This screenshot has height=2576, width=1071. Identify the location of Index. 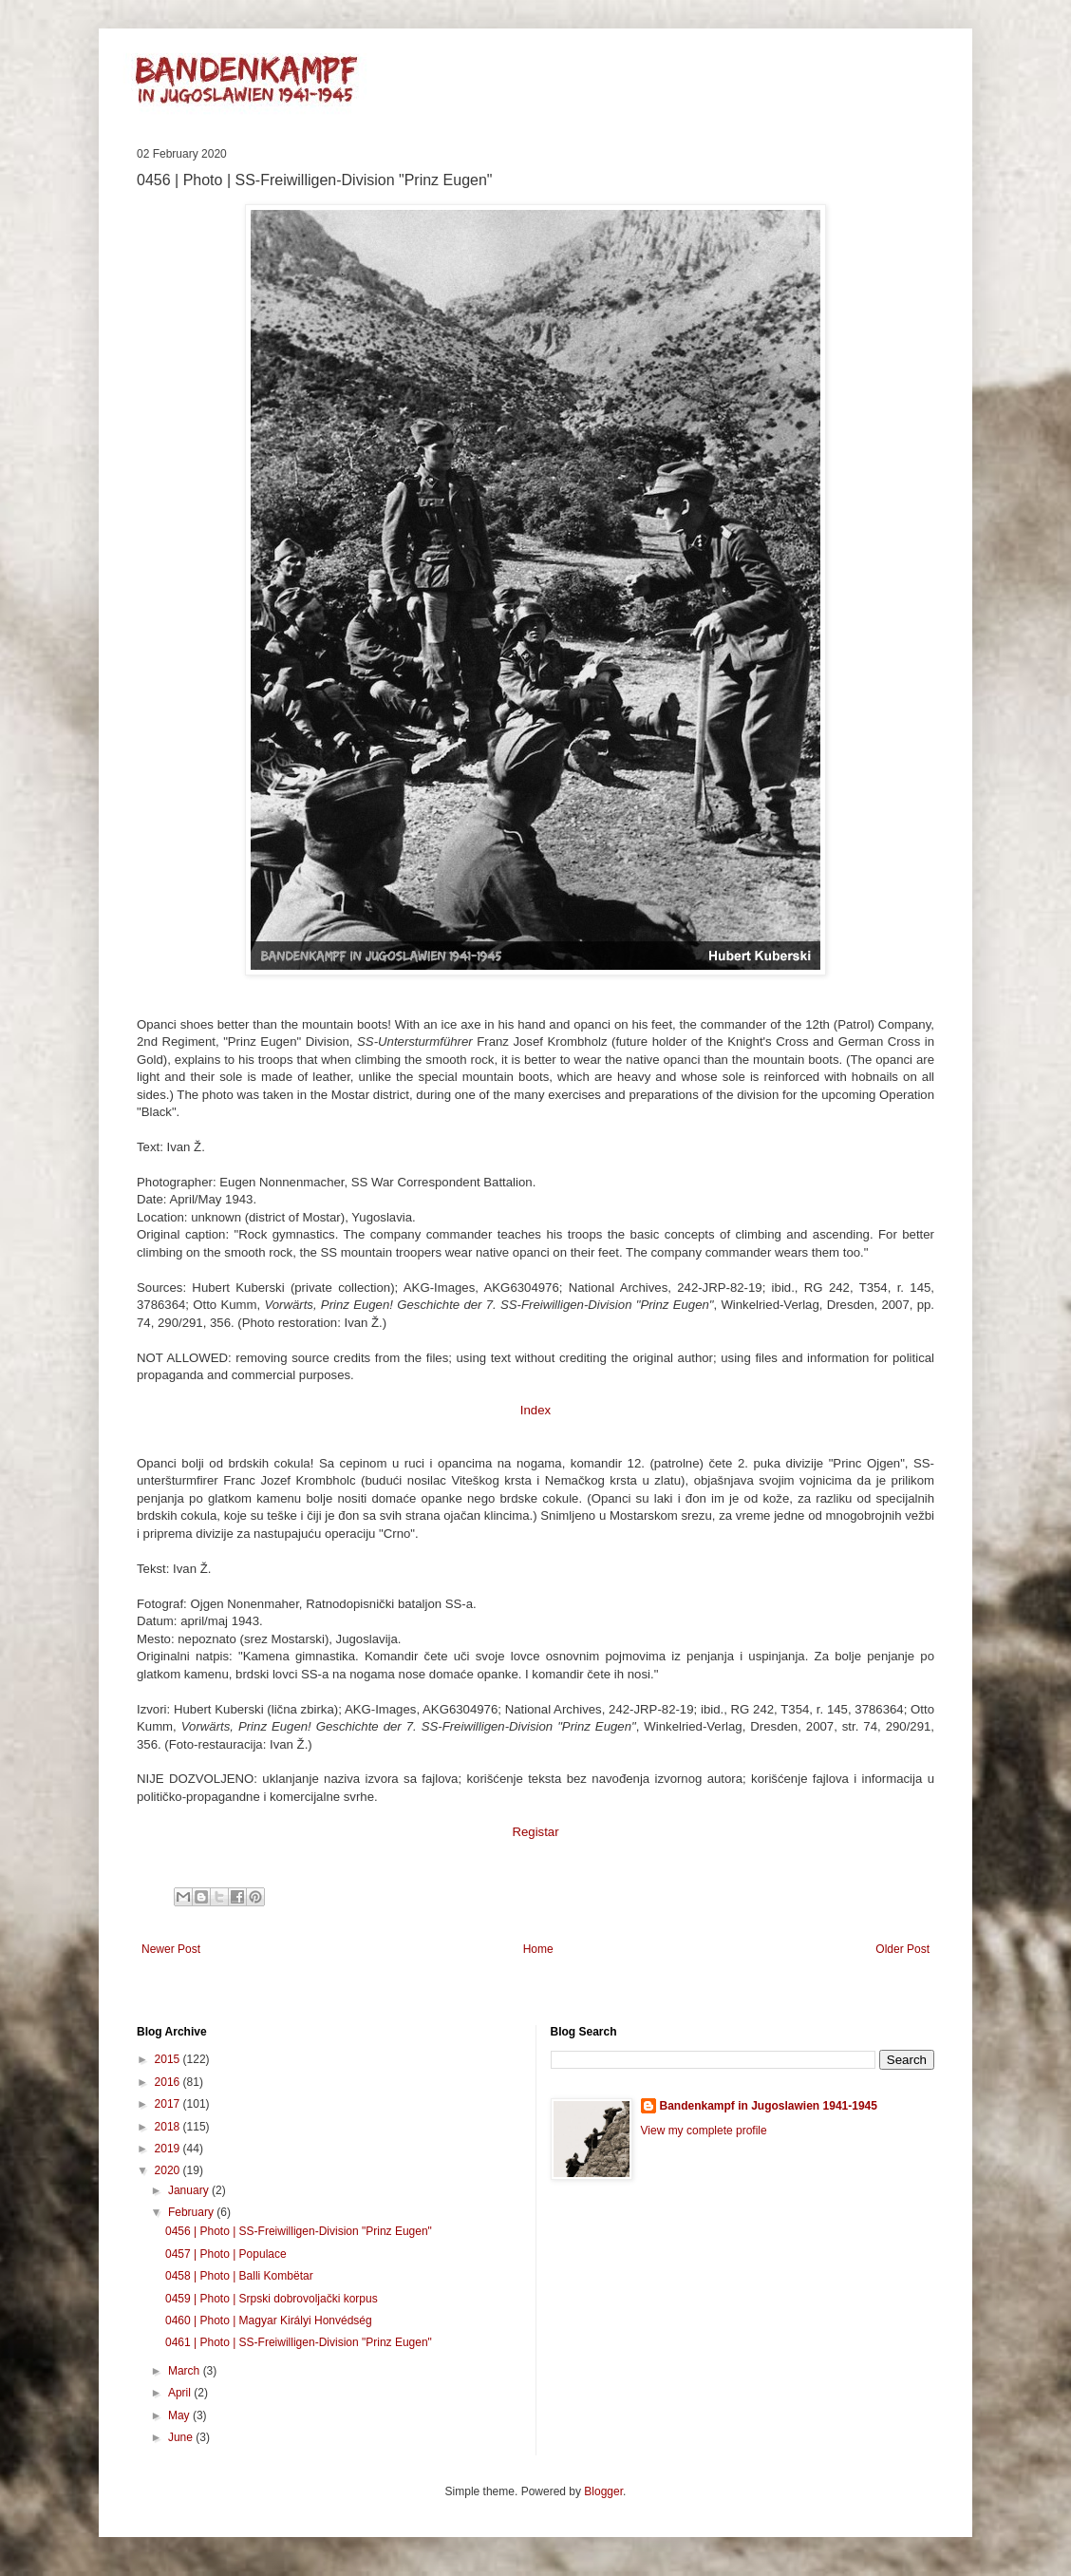
(535, 1410).